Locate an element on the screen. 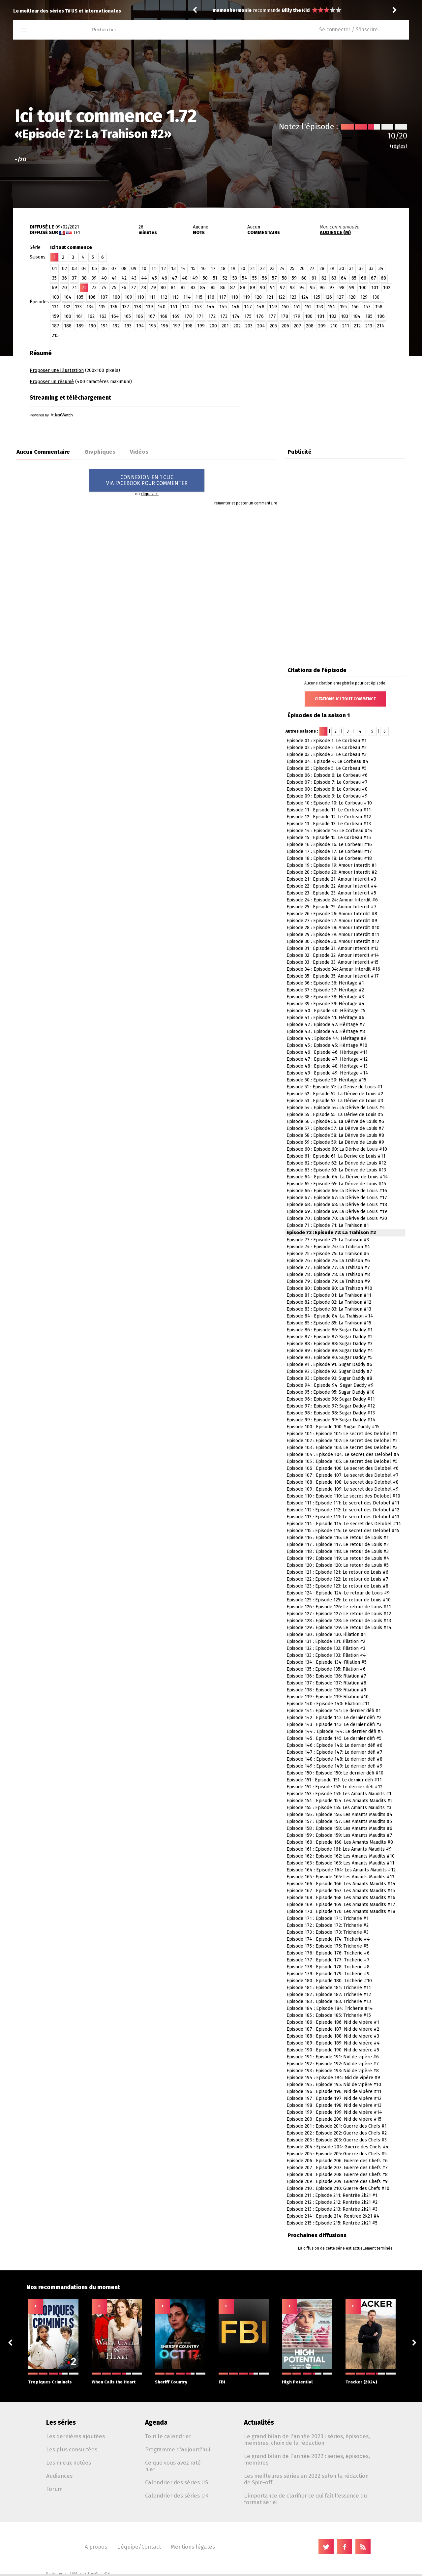 This screenshot has width=422, height=2576. 12 is located at coordinates (163, 268).